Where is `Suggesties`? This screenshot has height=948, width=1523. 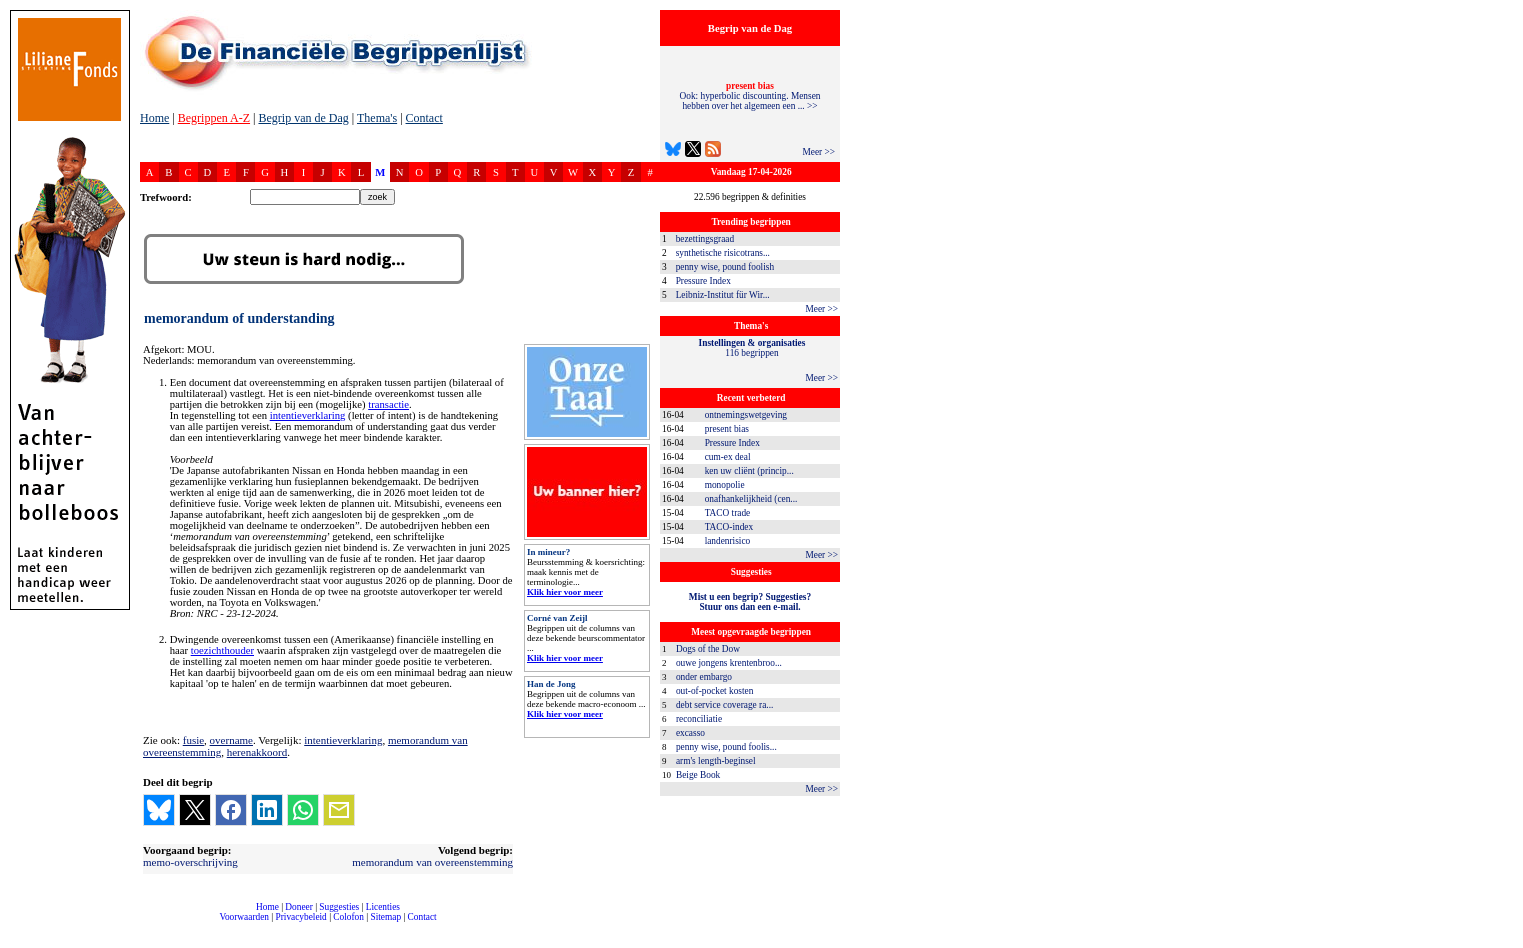
Suggesties is located at coordinates (339, 907).